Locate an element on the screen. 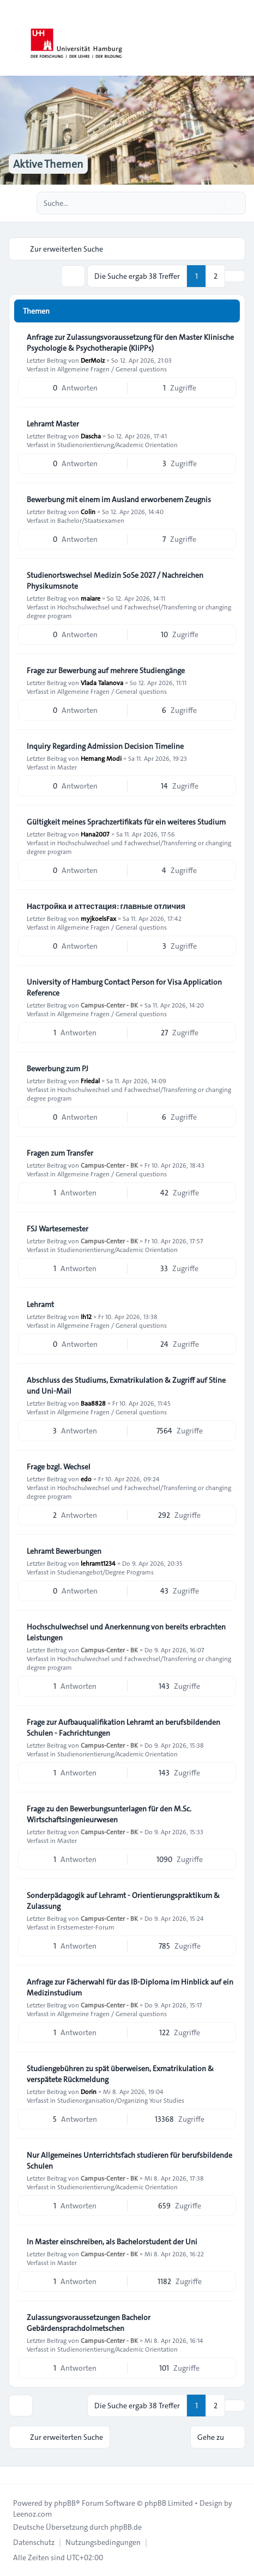 This screenshot has width=254, height=2576. [button] is located at coordinates (235, 276).